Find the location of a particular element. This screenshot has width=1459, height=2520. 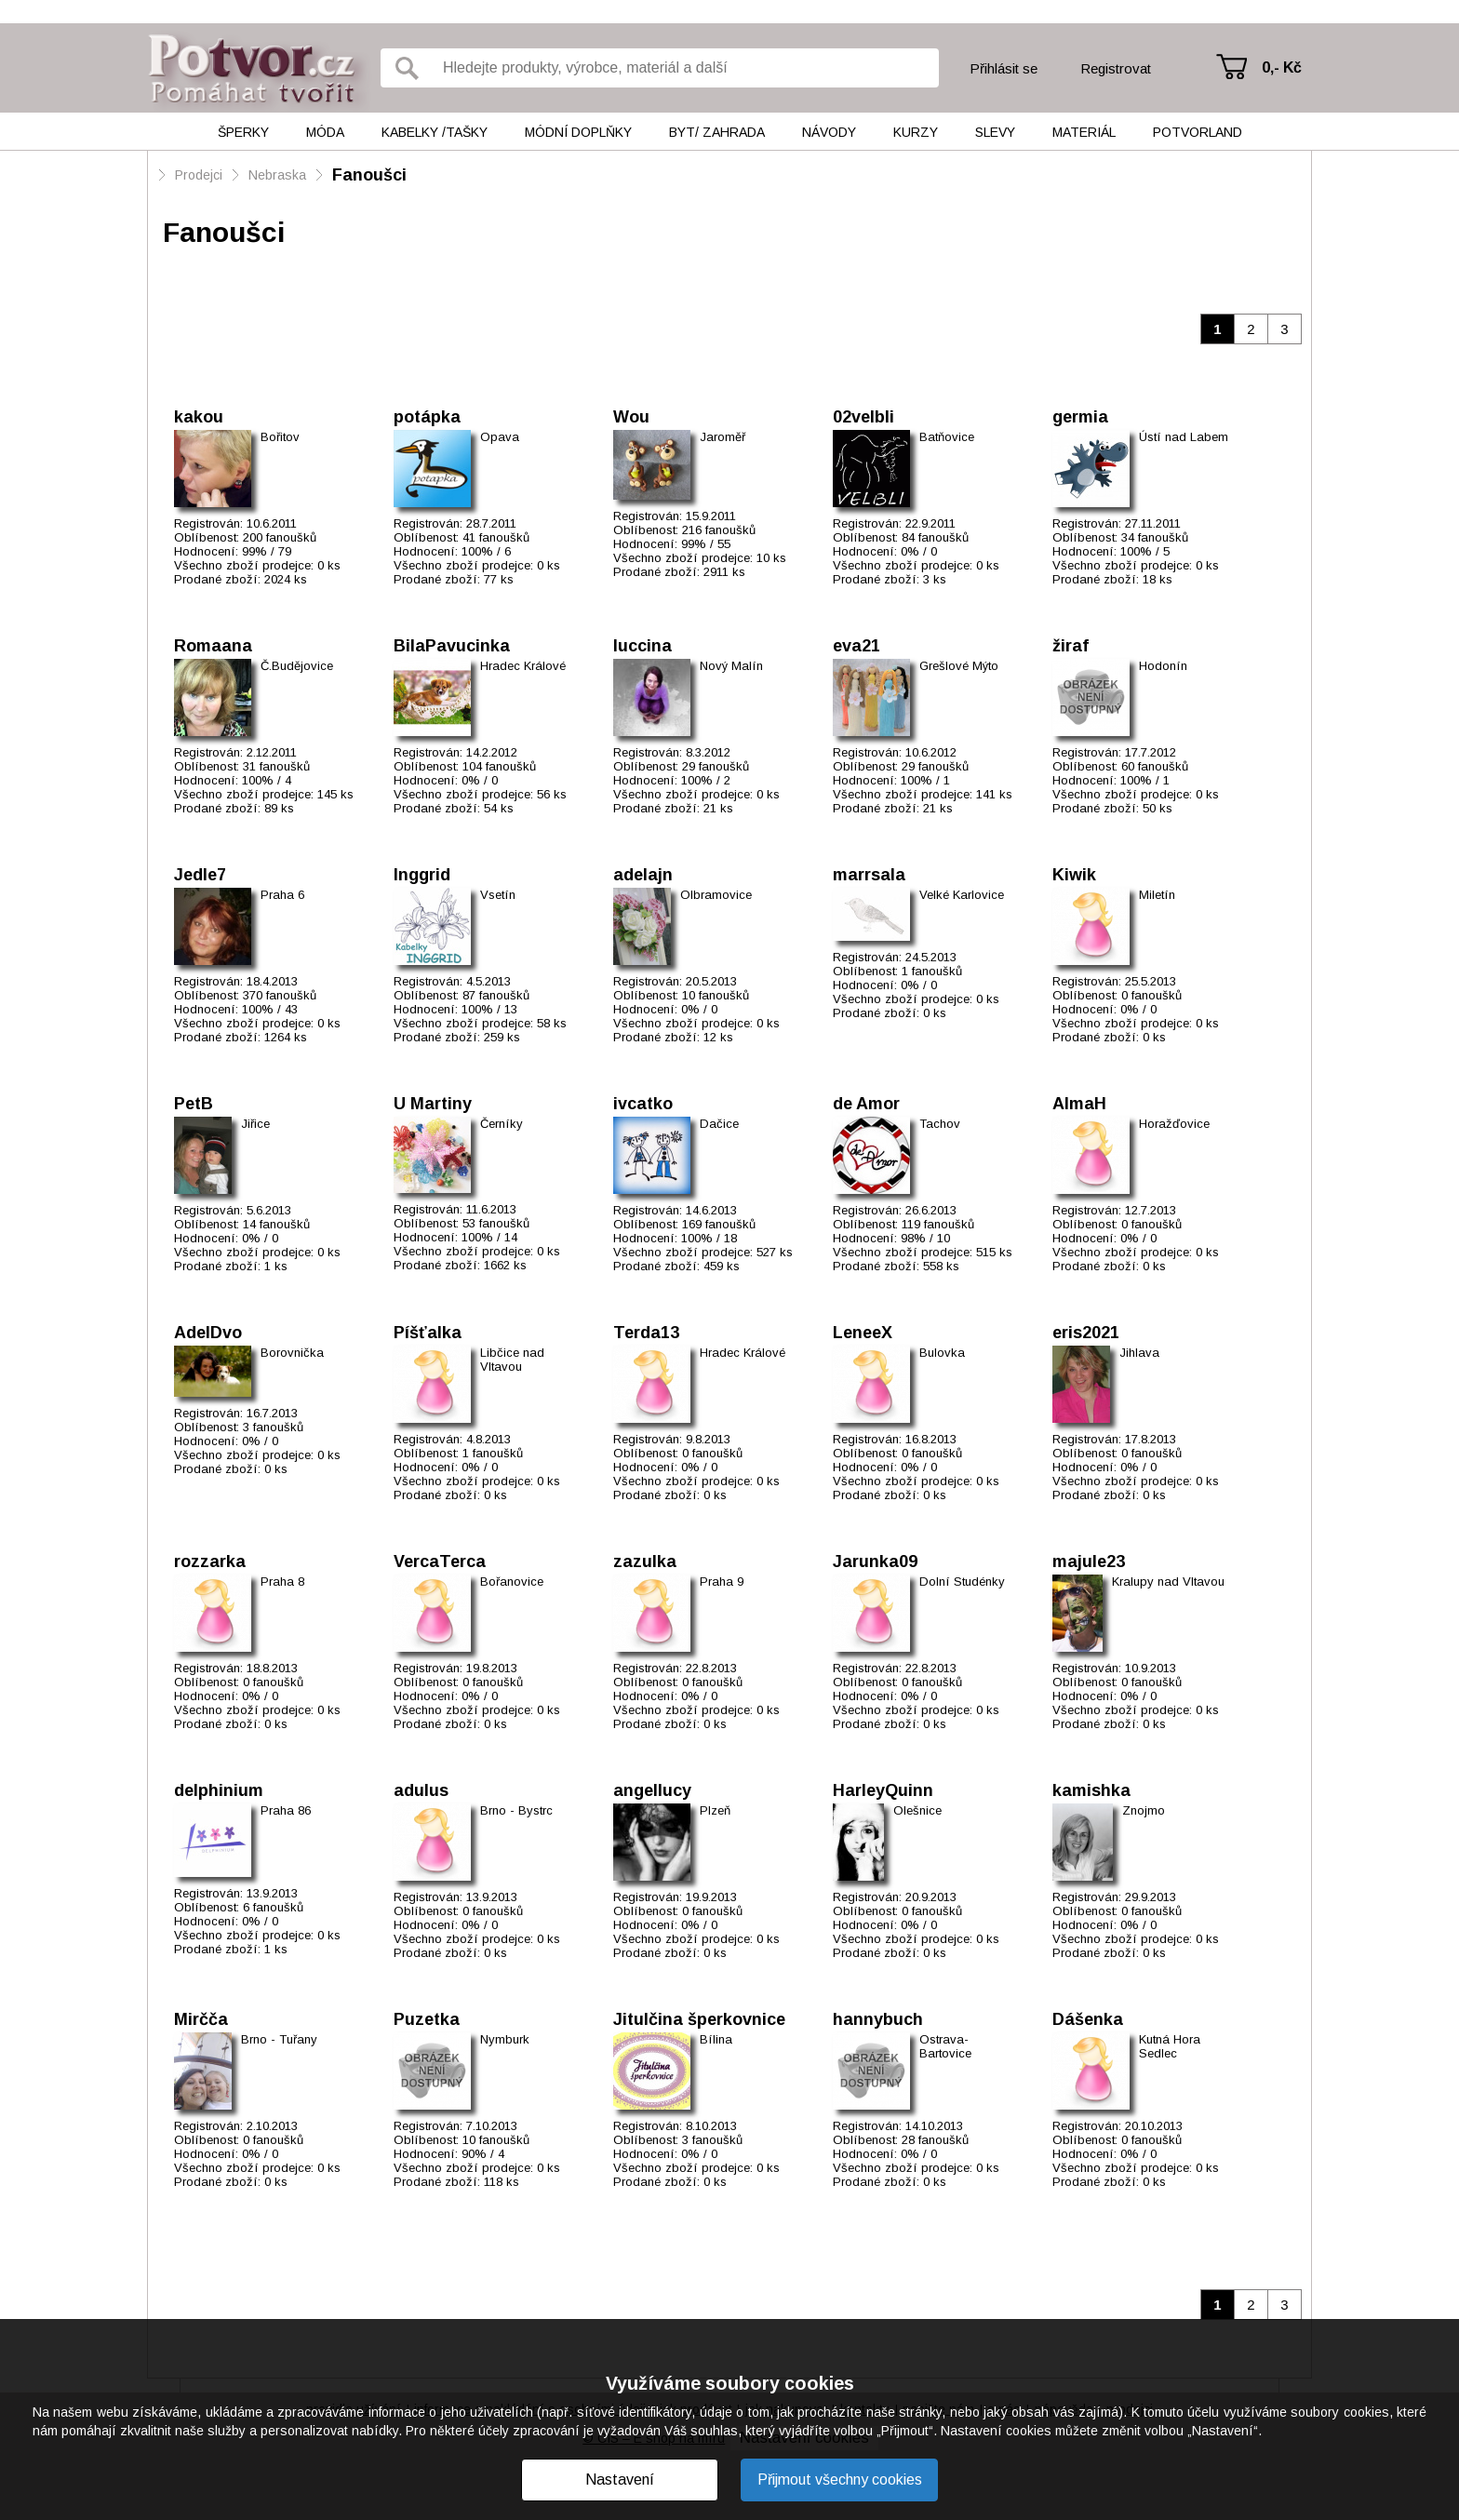

Prodejci is located at coordinates (198, 175).